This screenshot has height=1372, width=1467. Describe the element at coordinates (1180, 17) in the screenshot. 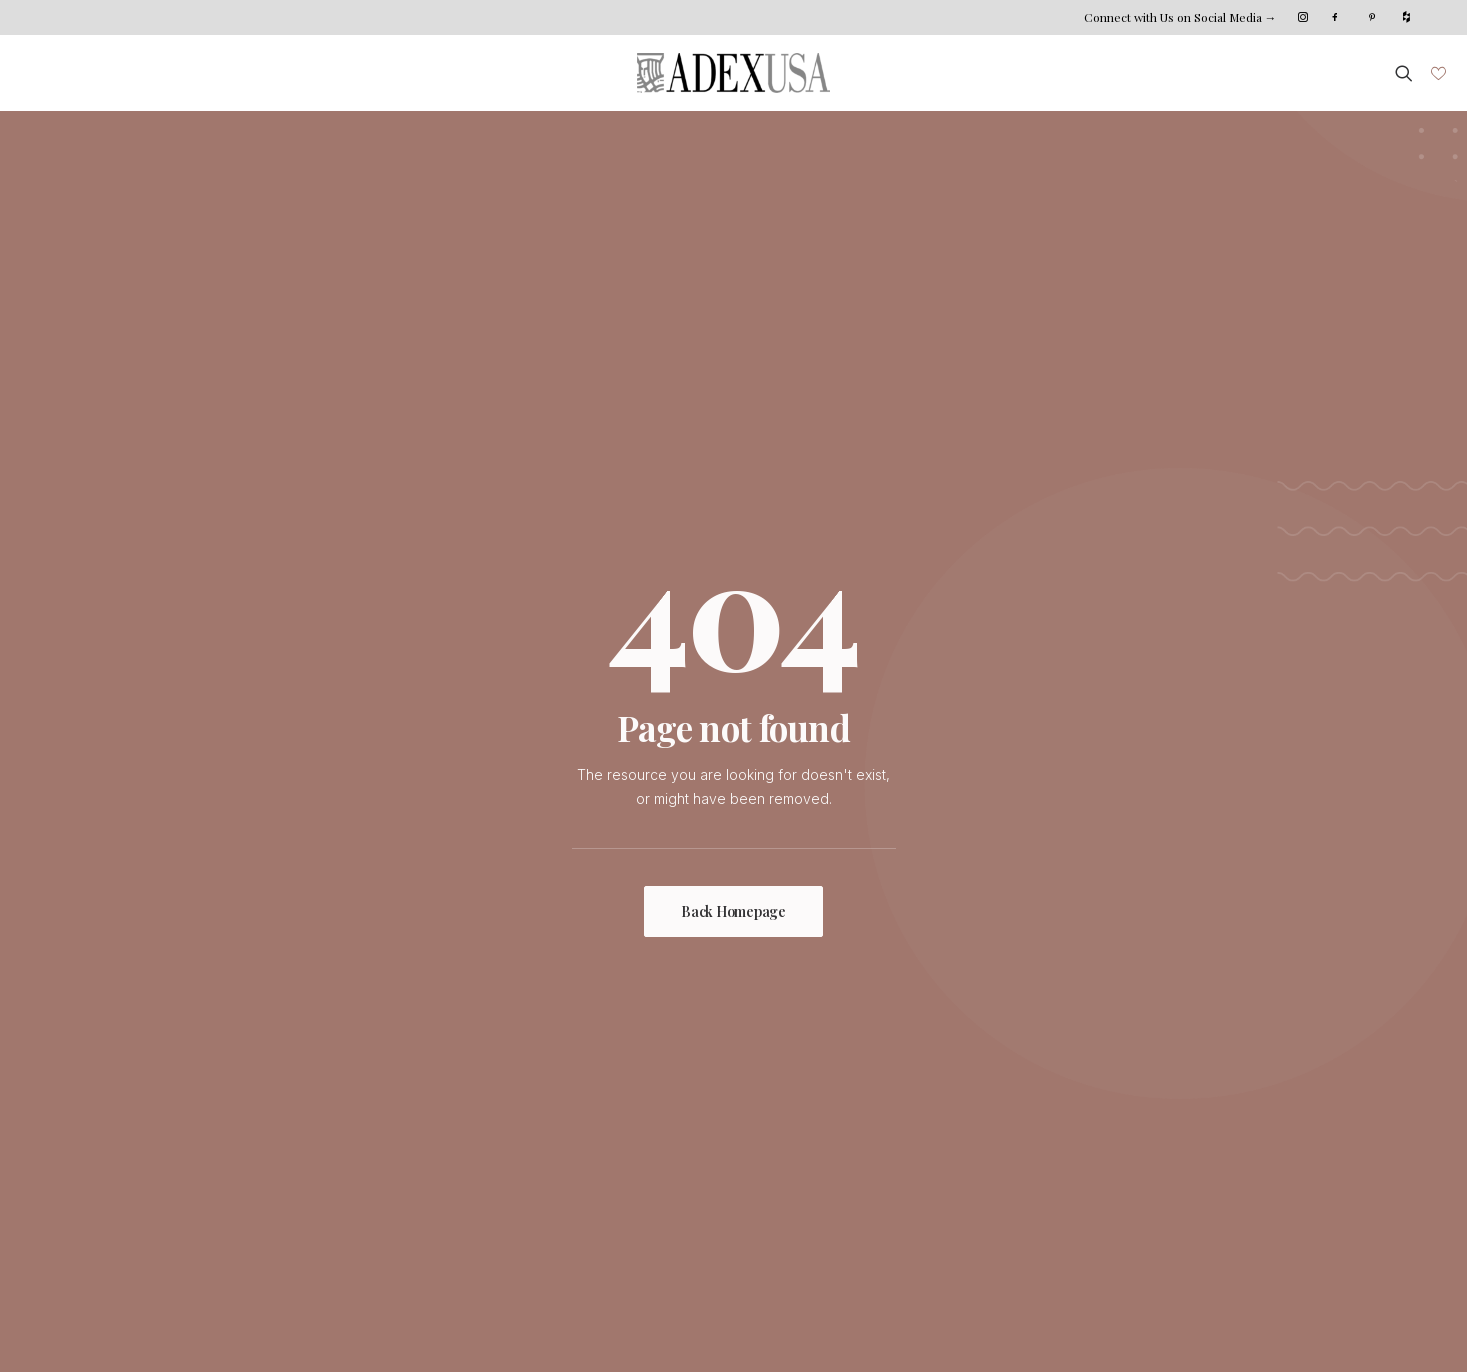

I see `Connect with Us on Social Media →` at that location.